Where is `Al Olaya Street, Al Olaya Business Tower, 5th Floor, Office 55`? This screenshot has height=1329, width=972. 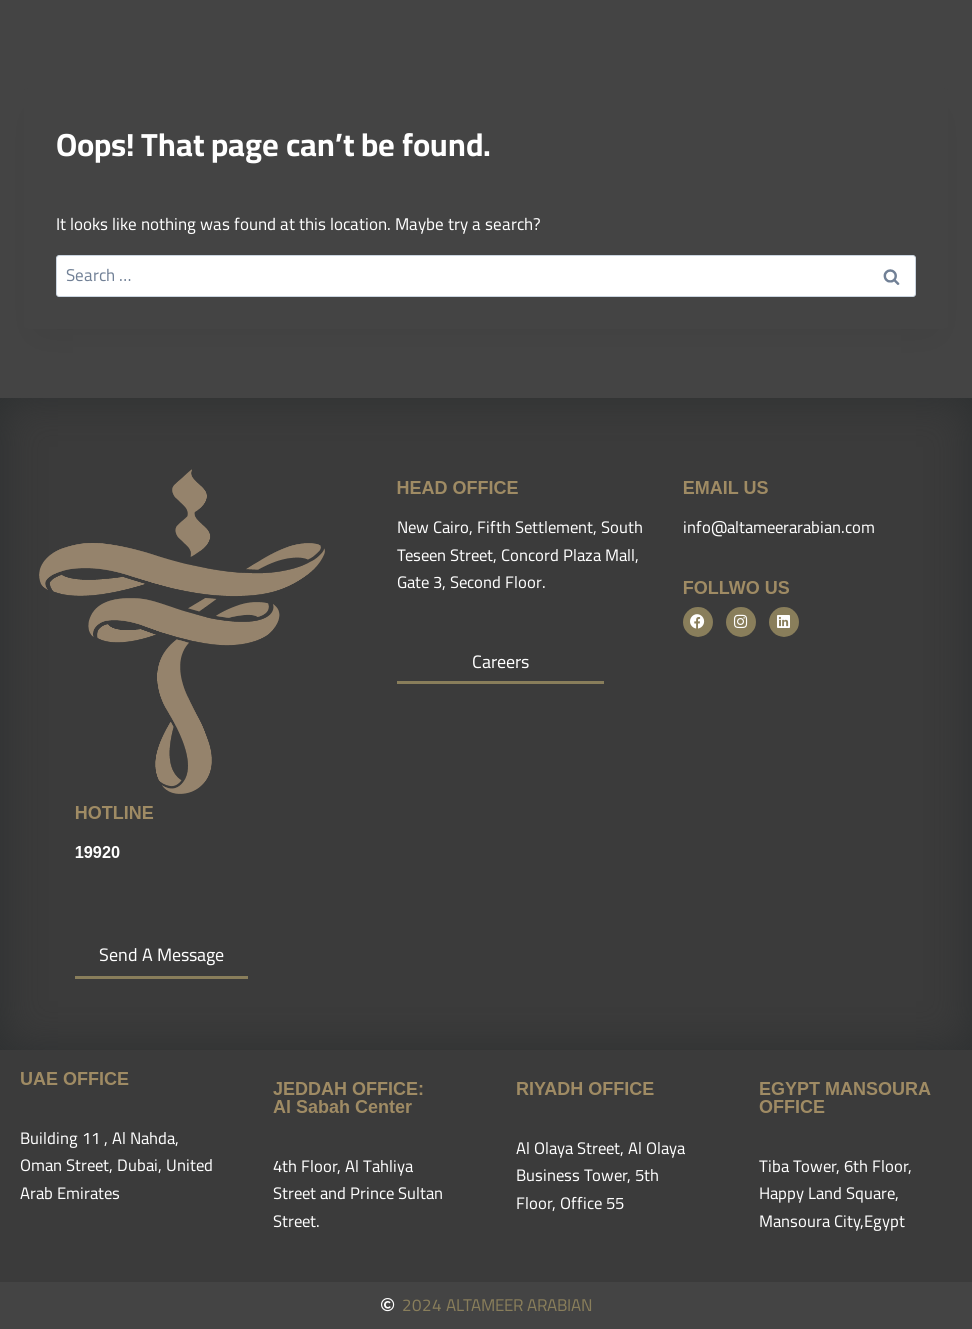
Al Olaya Street, Al Olaya Business Tower, 5th Floor, Office 55 is located at coordinates (603, 1175).